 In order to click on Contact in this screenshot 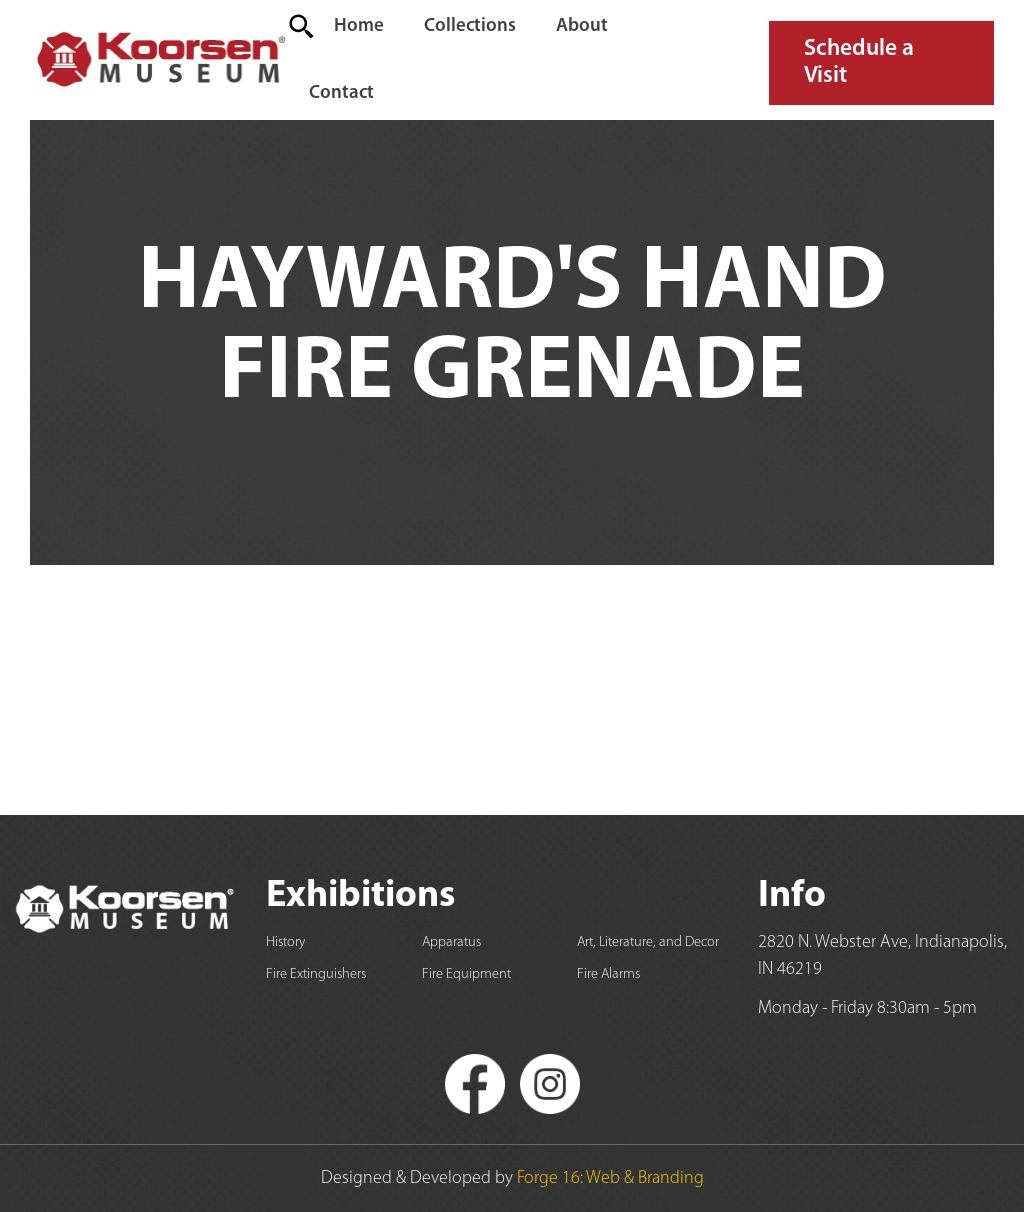, I will do `click(341, 93)`.